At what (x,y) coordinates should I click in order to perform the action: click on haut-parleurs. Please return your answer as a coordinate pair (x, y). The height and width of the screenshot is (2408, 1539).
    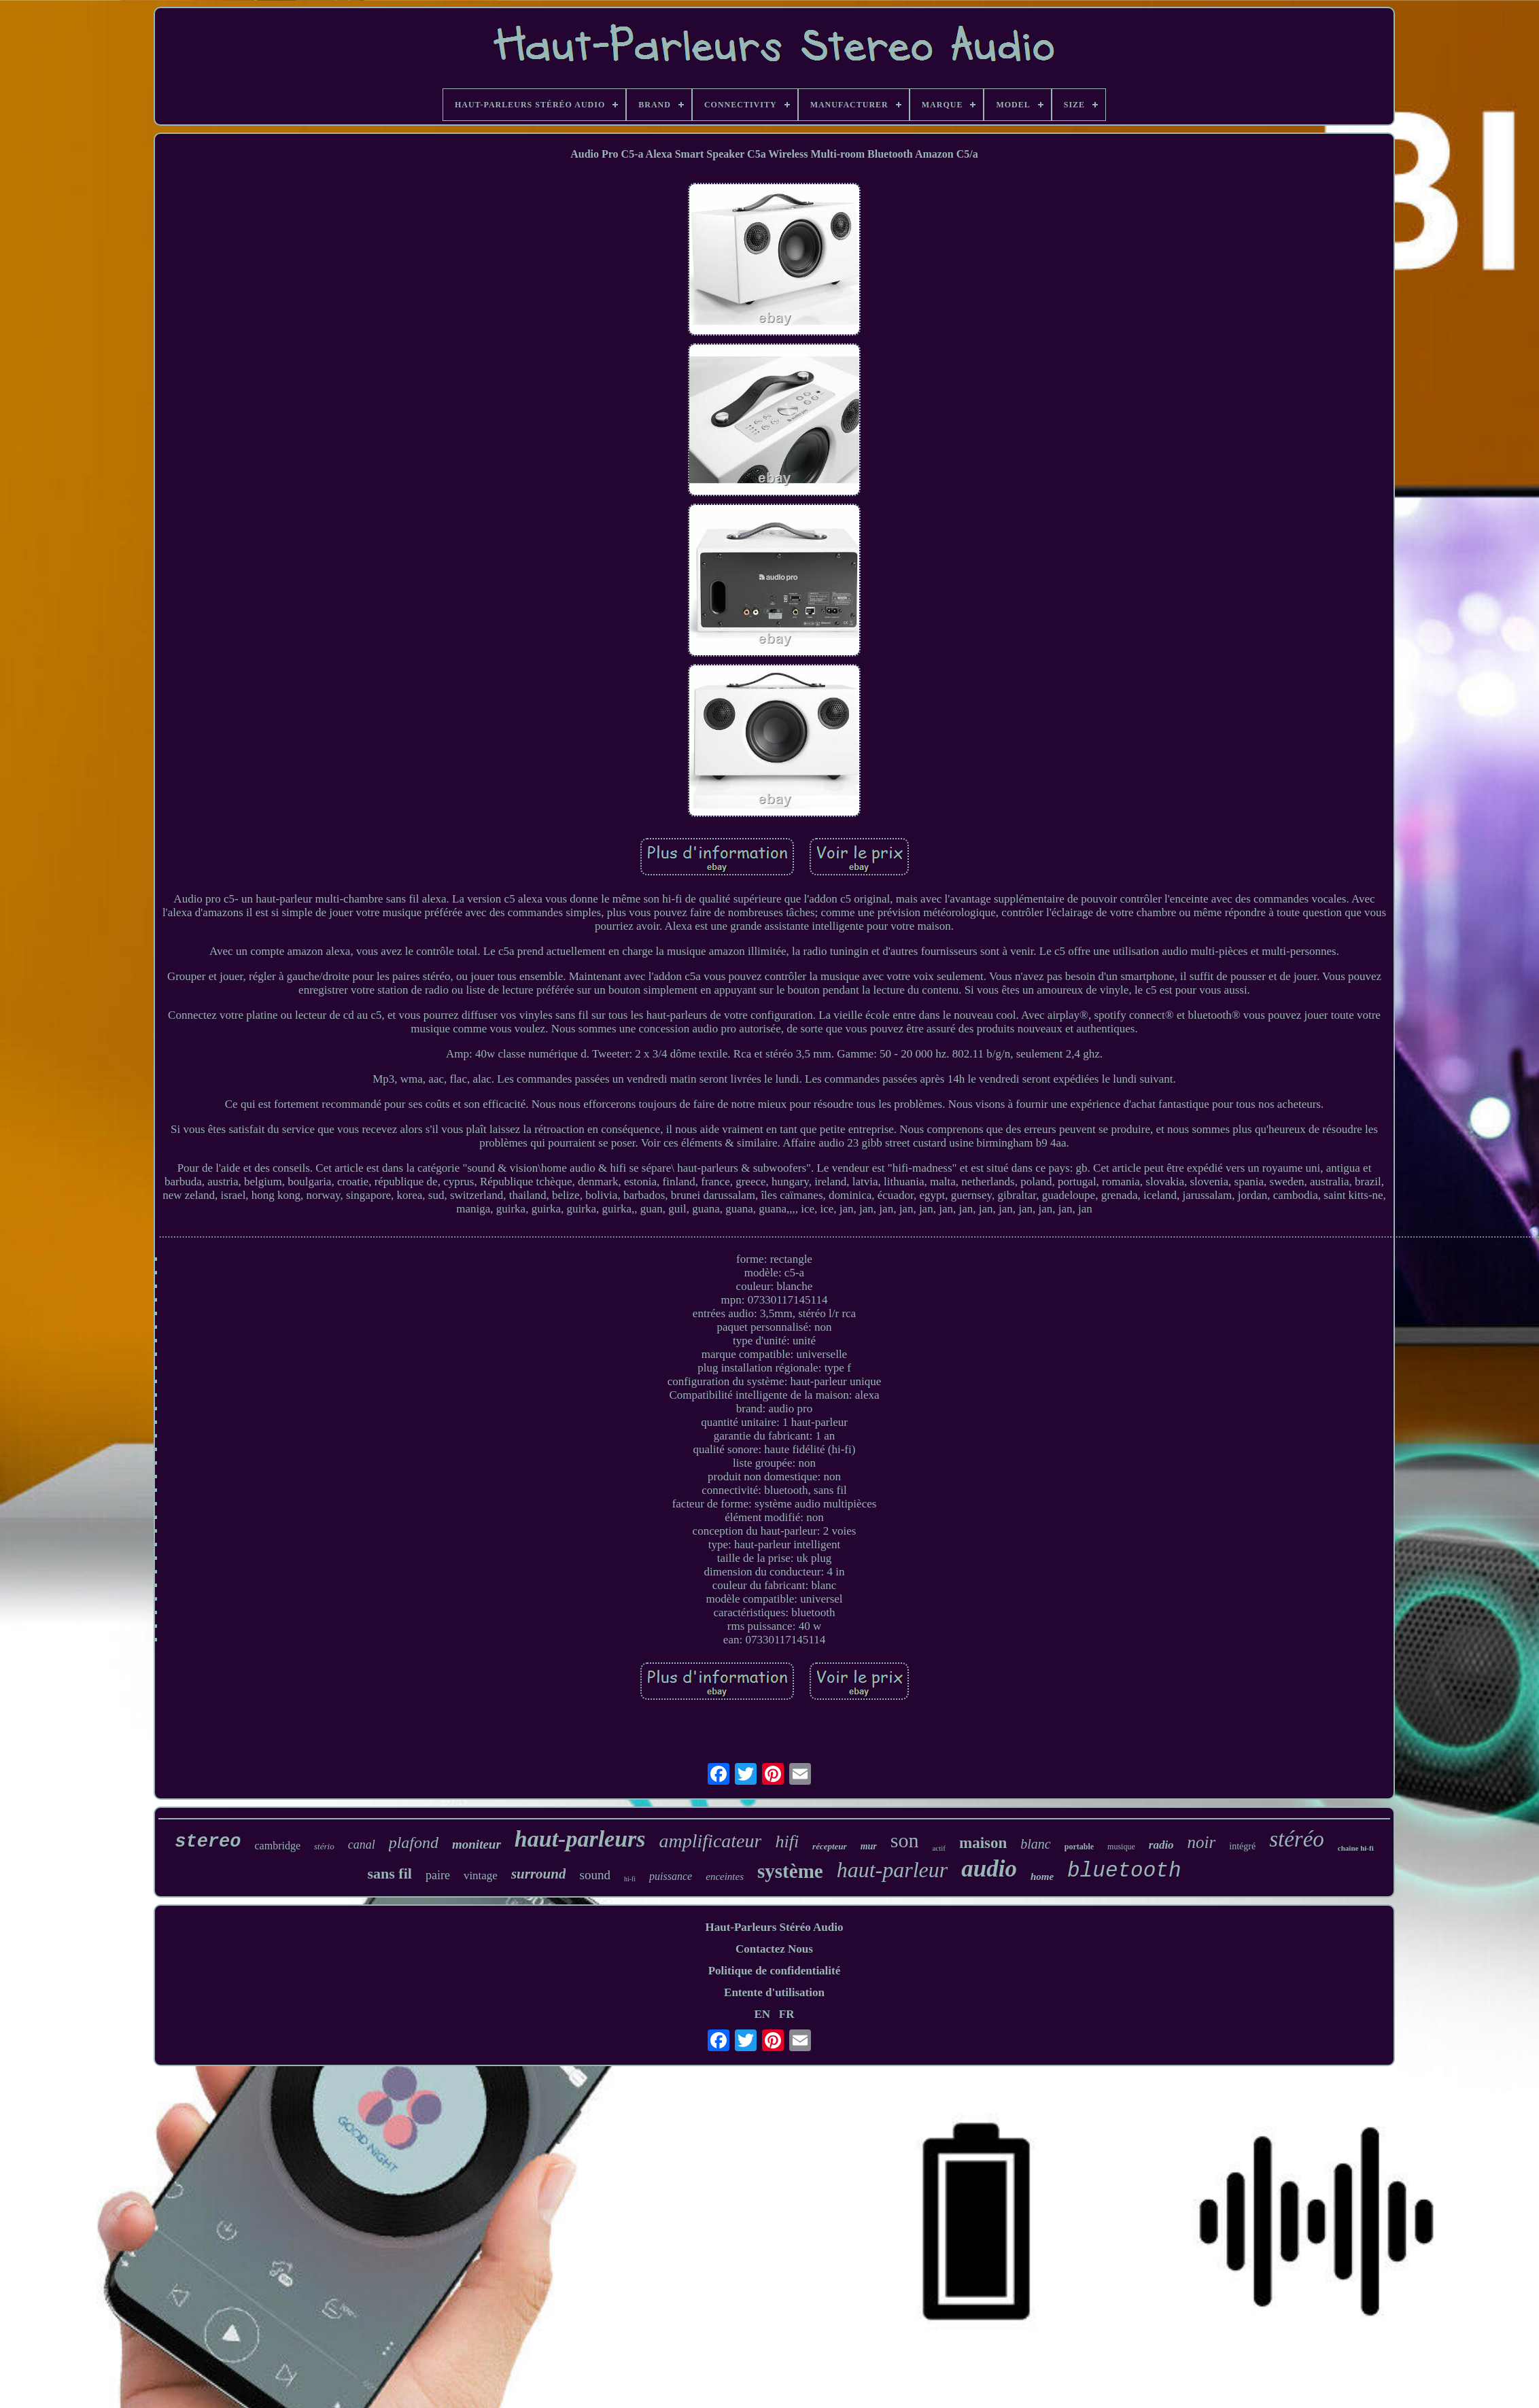
    Looking at the image, I should click on (580, 1838).